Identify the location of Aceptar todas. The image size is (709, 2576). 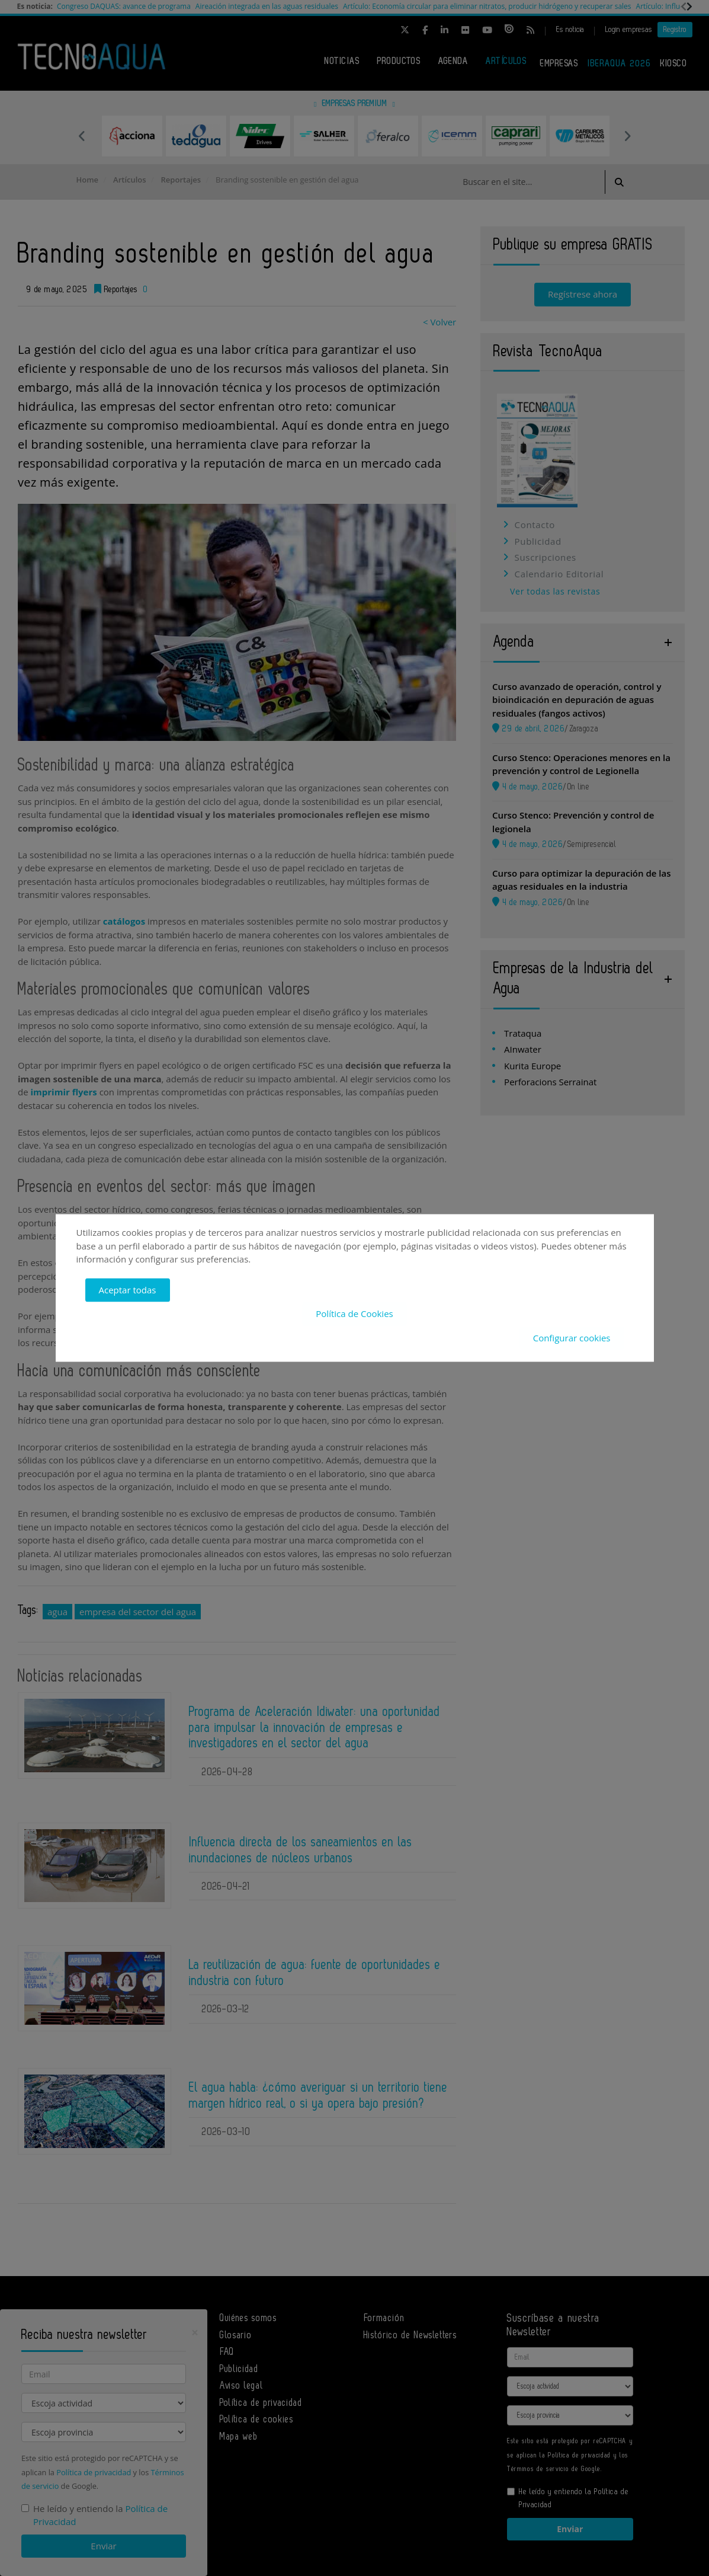
(127, 1290).